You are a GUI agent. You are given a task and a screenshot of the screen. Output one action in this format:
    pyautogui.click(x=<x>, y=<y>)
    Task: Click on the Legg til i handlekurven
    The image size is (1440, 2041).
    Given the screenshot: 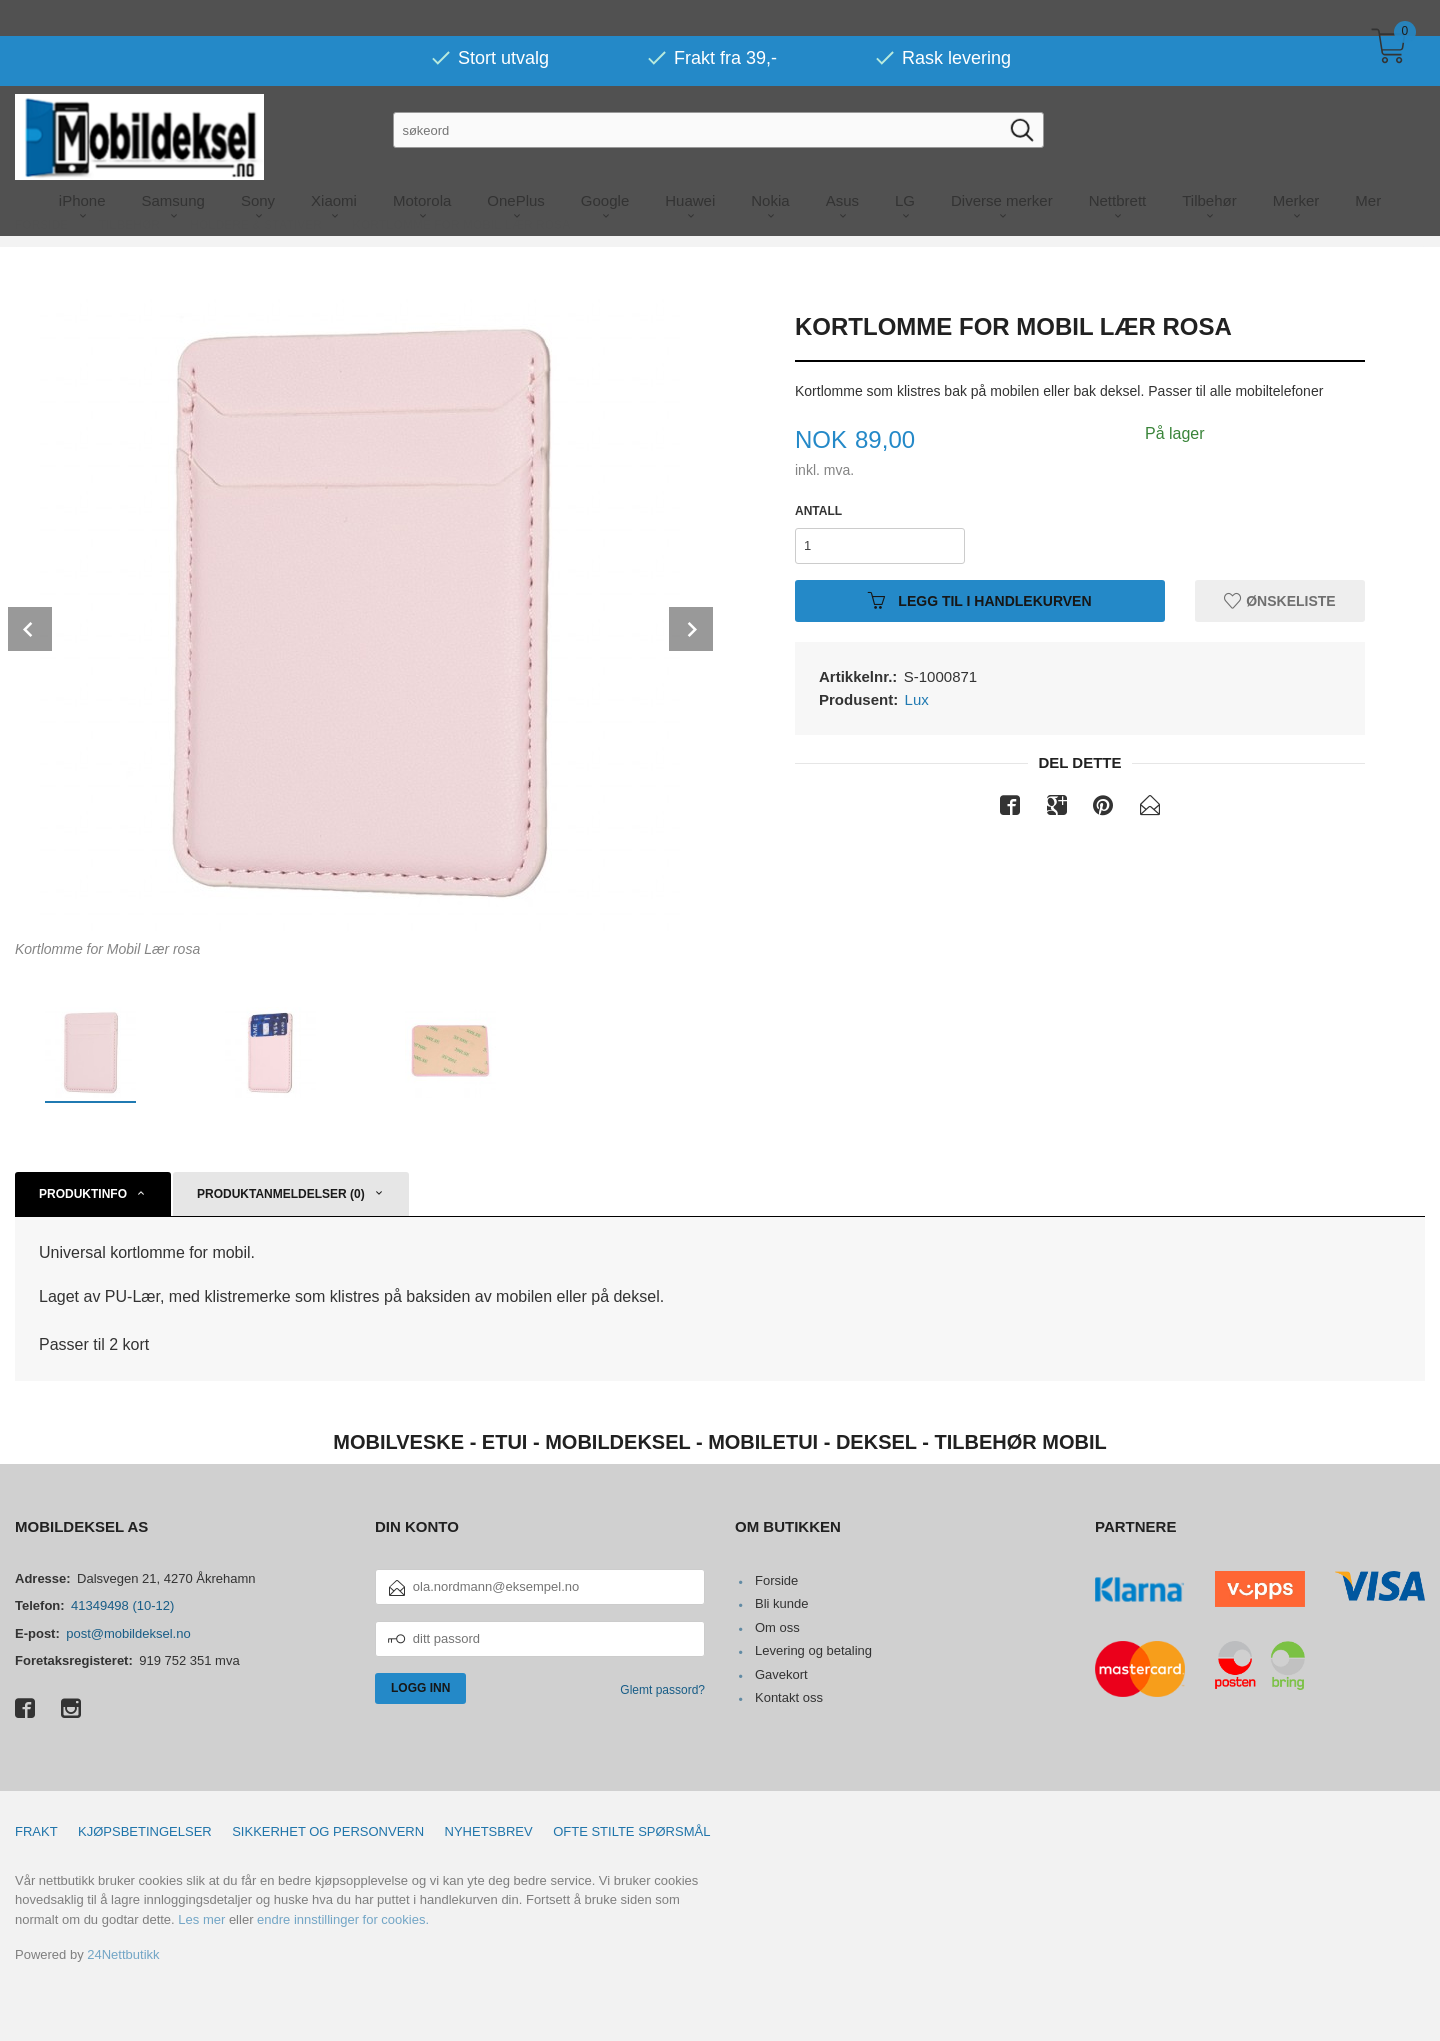 What is the action you would take?
    pyautogui.click(x=979, y=600)
    